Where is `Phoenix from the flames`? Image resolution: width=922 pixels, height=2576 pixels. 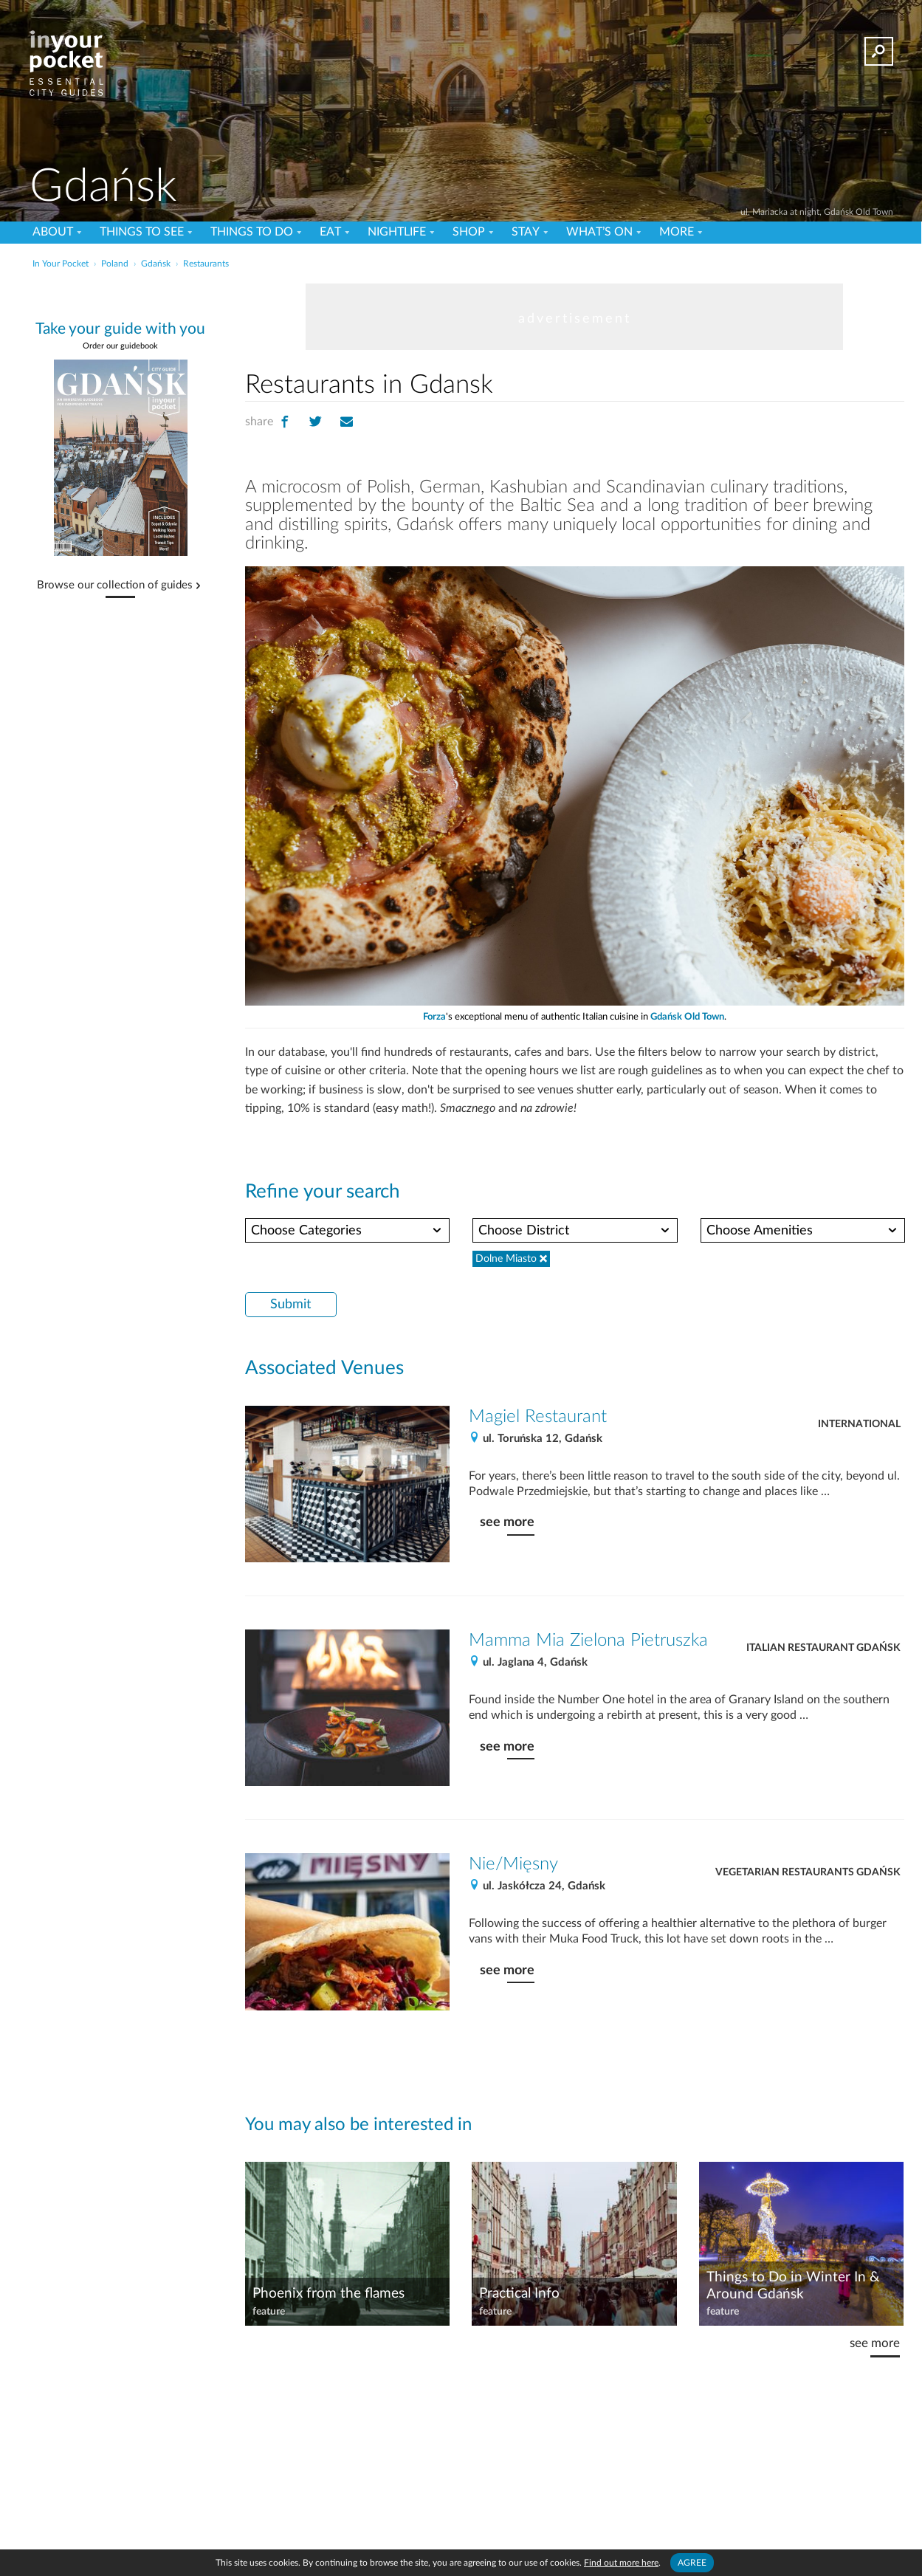 Phoenix from the flames is located at coordinates (328, 2294).